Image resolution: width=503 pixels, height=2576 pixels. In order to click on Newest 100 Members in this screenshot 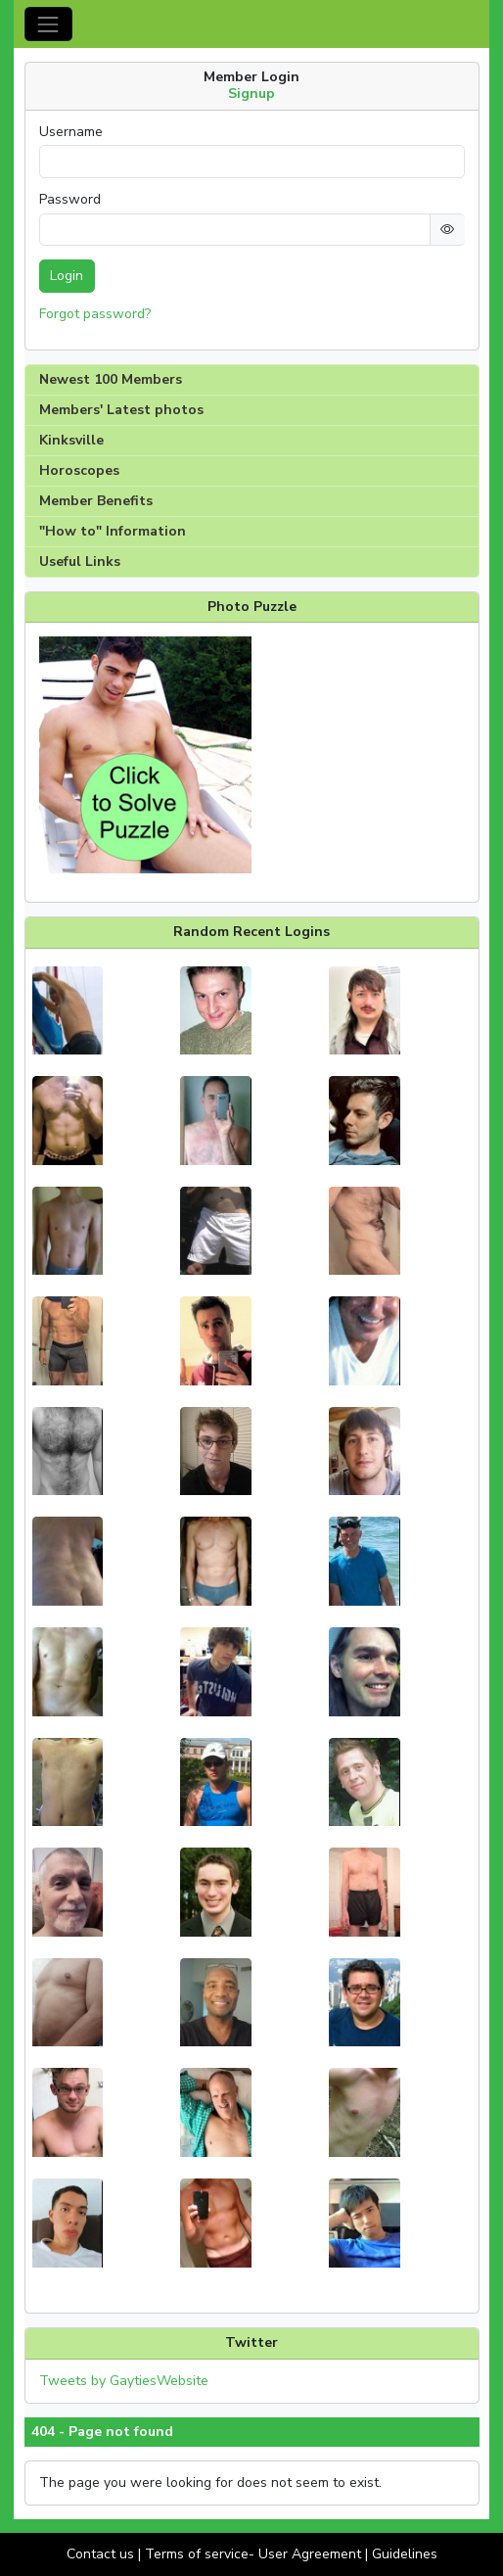, I will do `click(110, 379)`.